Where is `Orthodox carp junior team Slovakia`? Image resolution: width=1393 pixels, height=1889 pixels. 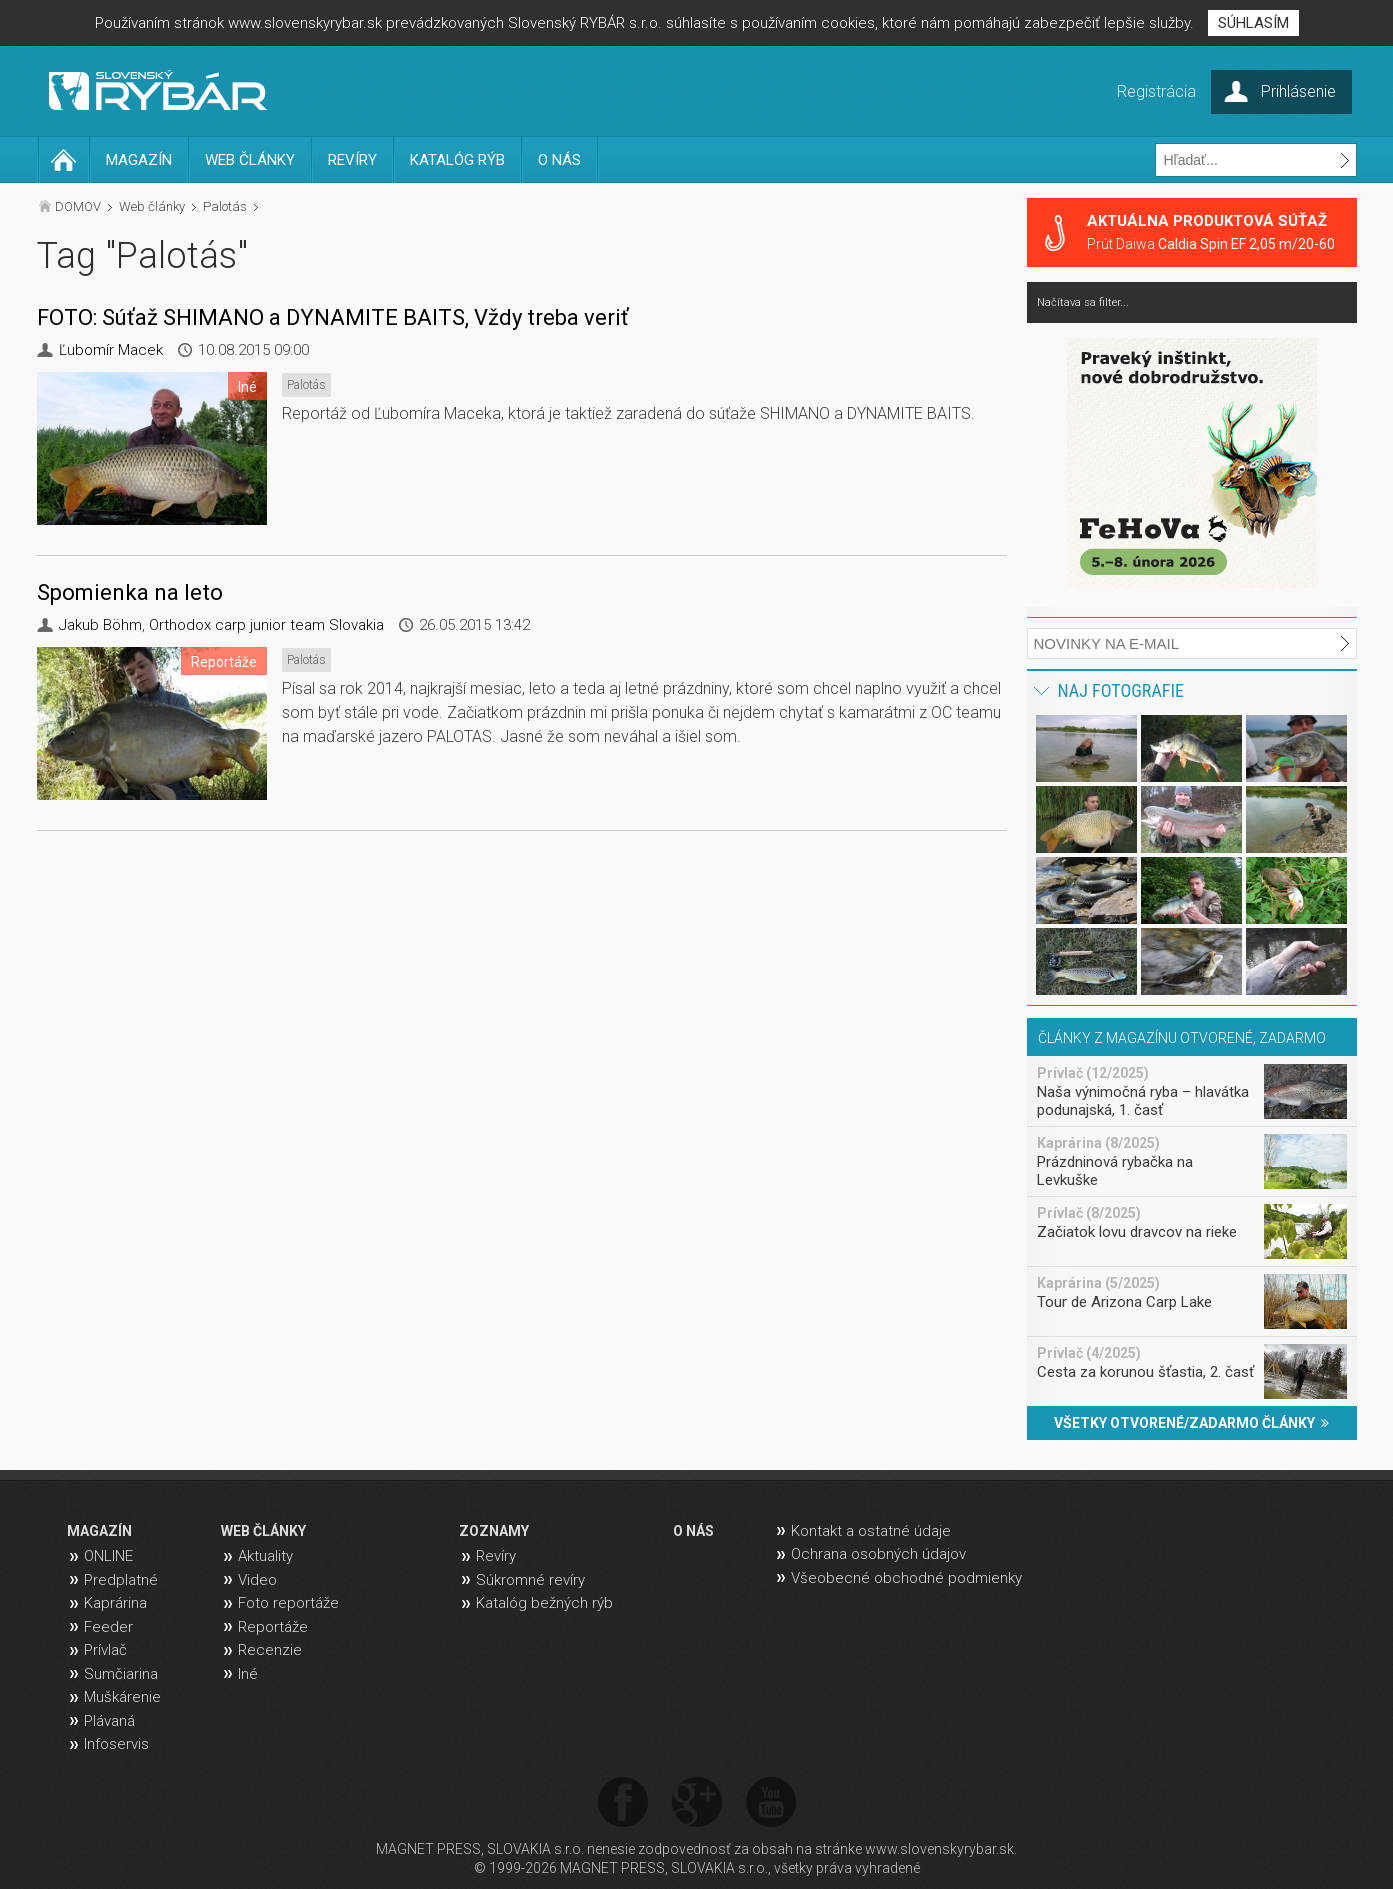
Orthodox carp junior team Slovakia is located at coordinates (266, 625).